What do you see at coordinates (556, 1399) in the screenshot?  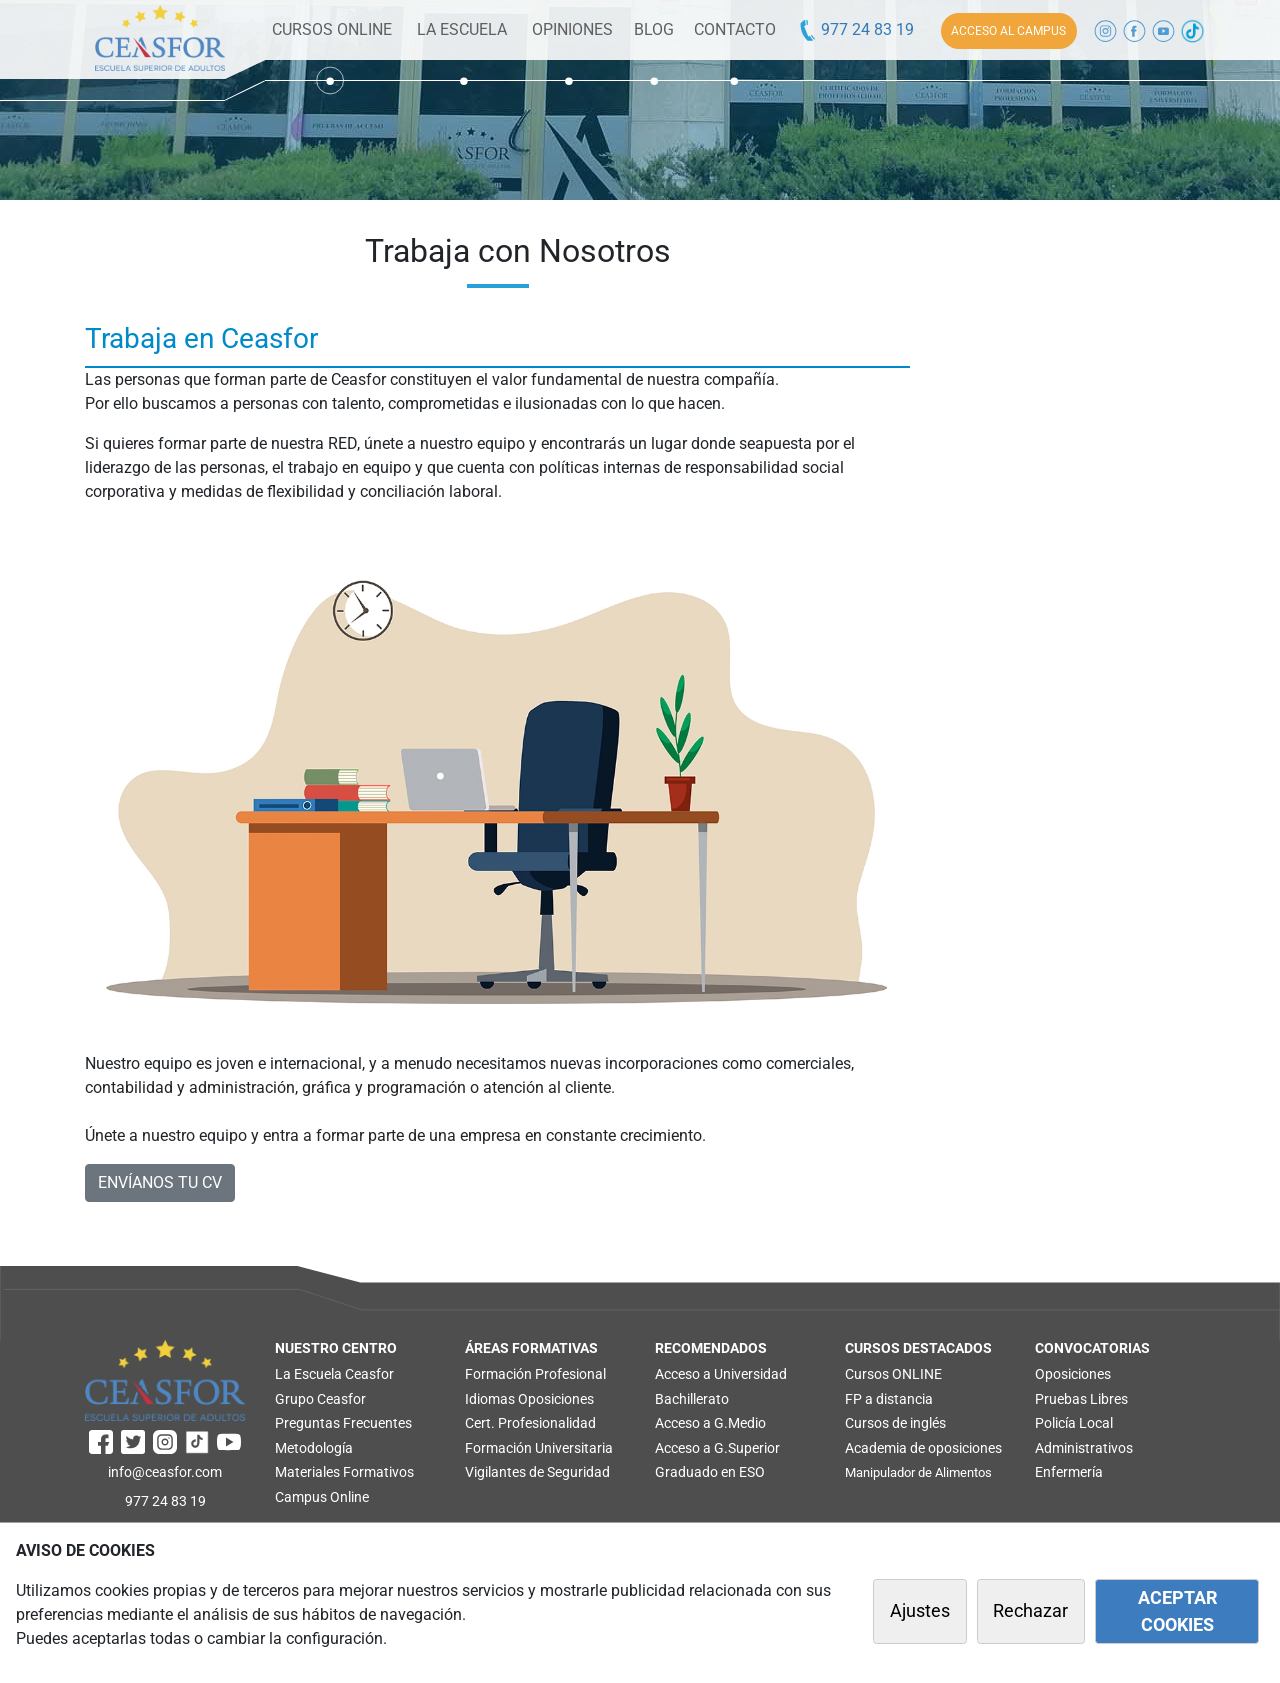 I see `Oposiciones` at bounding box center [556, 1399].